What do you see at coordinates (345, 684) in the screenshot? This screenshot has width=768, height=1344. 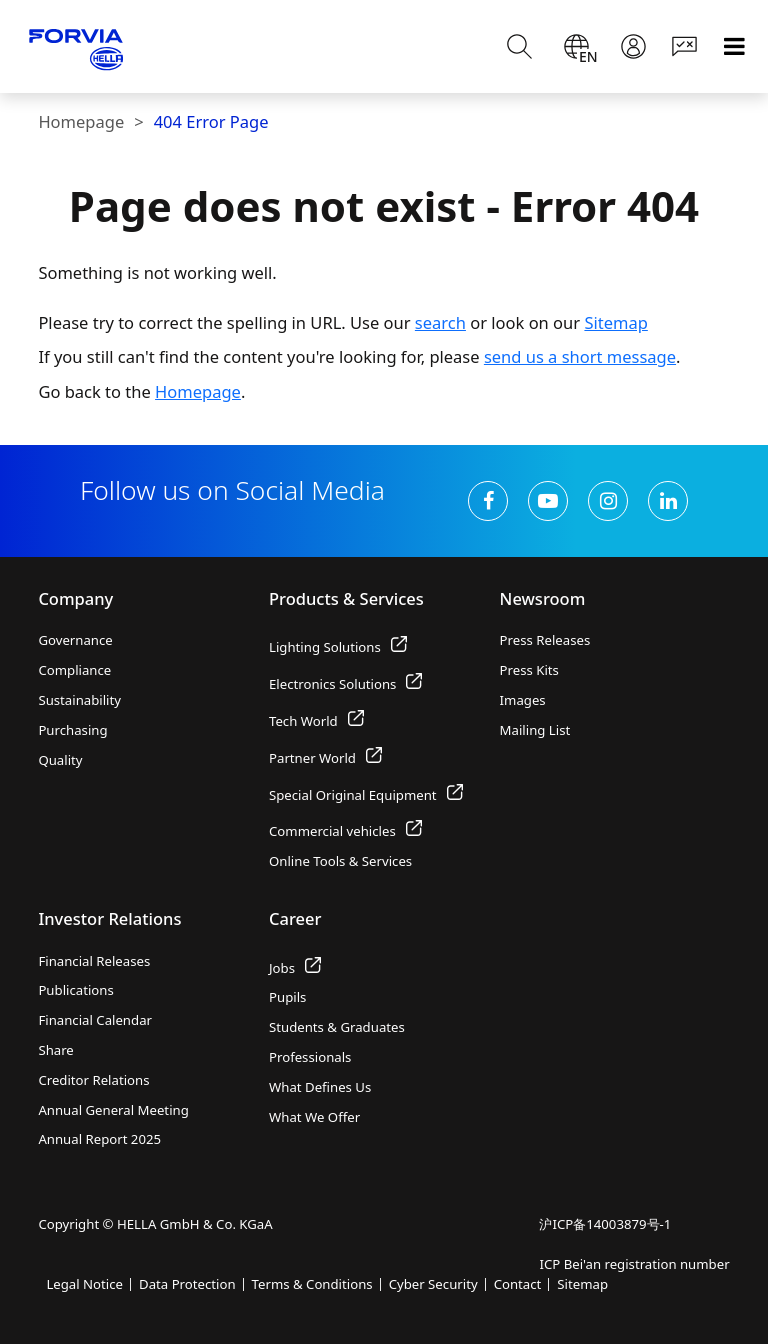 I see `Electronics Solutions` at bounding box center [345, 684].